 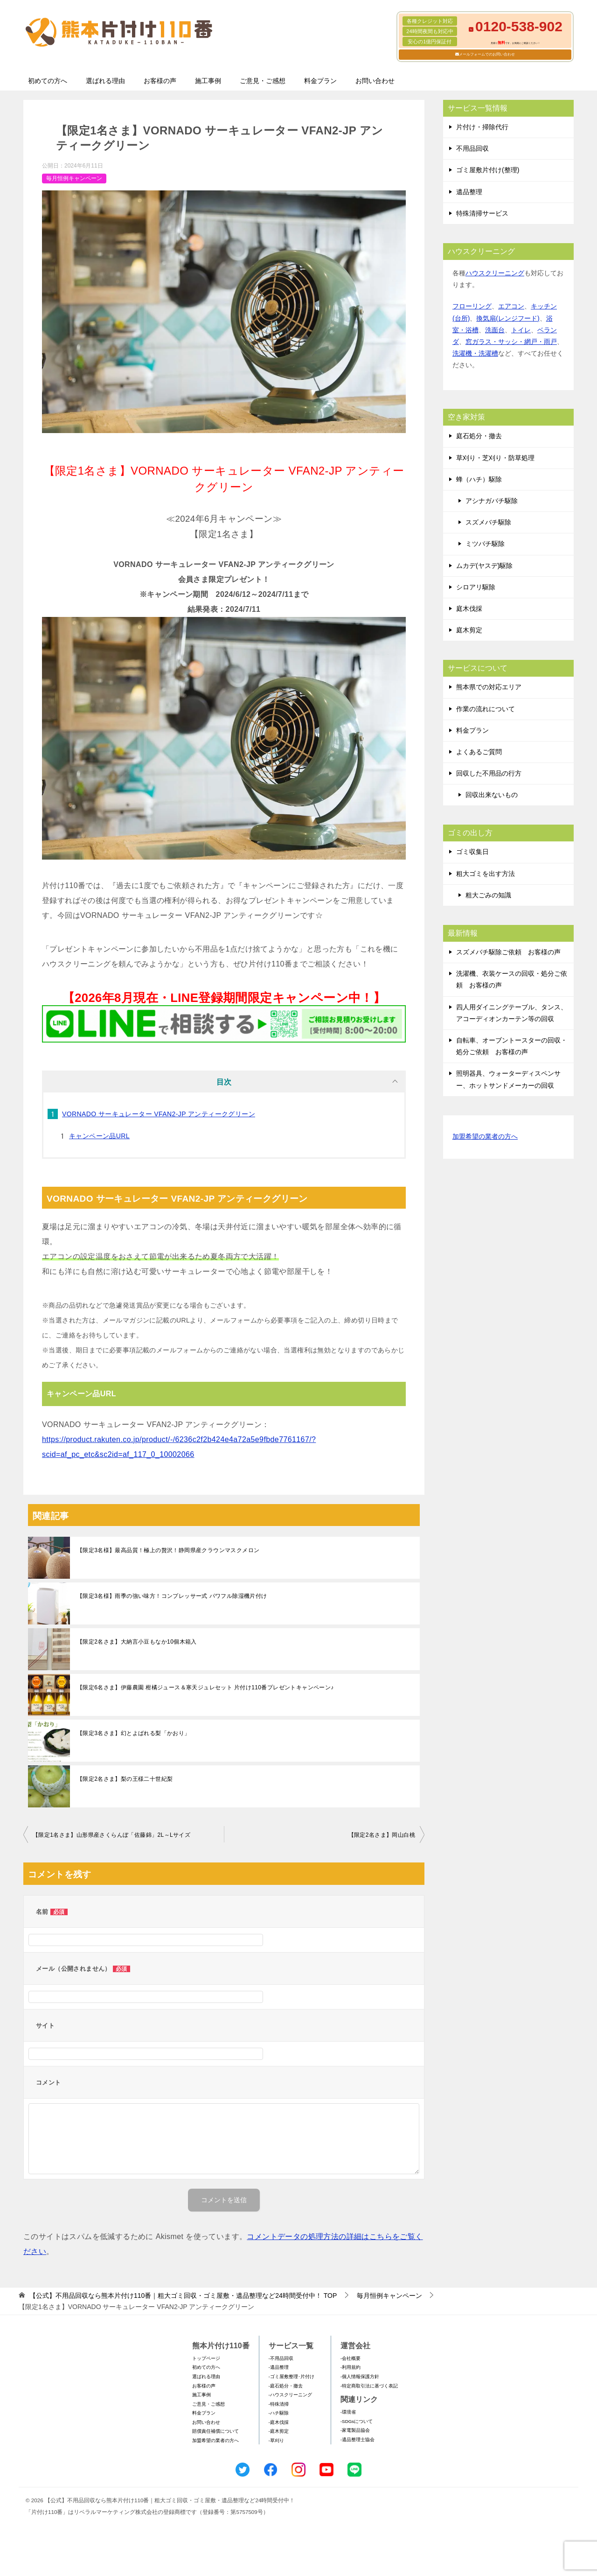 I want to click on 選ばれる理由, so click(x=105, y=80).